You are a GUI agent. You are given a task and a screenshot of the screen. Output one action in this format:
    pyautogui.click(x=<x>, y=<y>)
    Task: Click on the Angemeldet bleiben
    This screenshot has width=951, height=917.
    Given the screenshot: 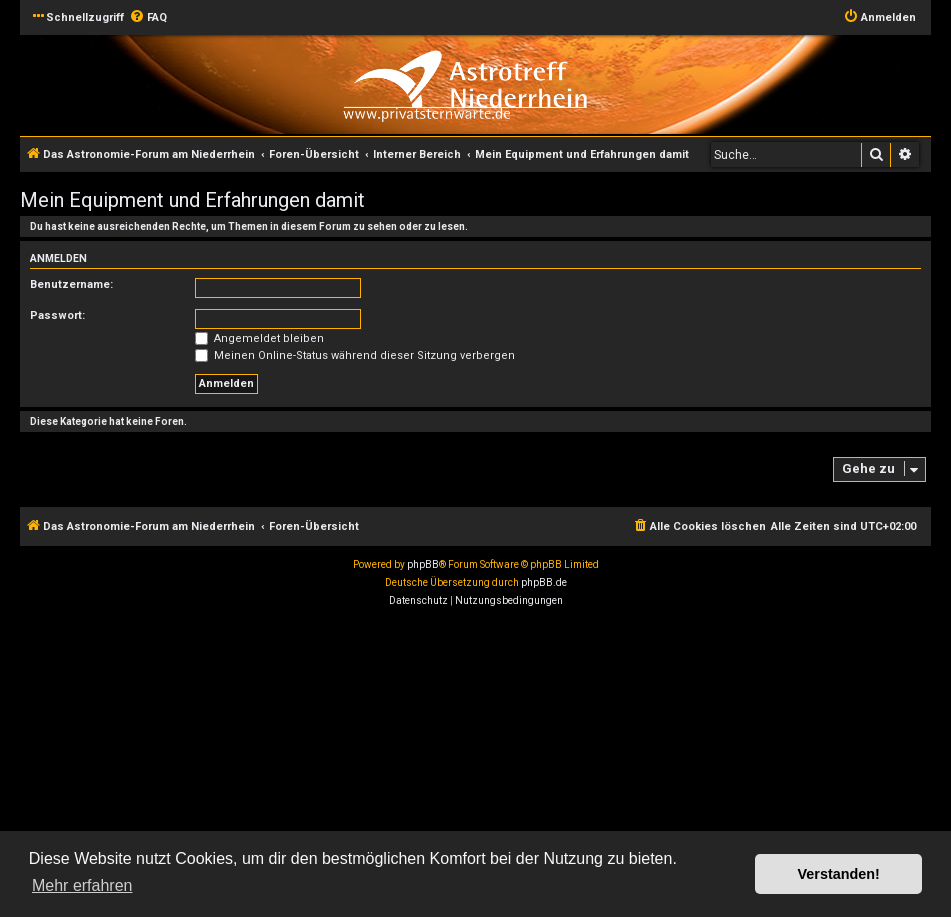 What is the action you would take?
    pyautogui.click(x=259, y=338)
    